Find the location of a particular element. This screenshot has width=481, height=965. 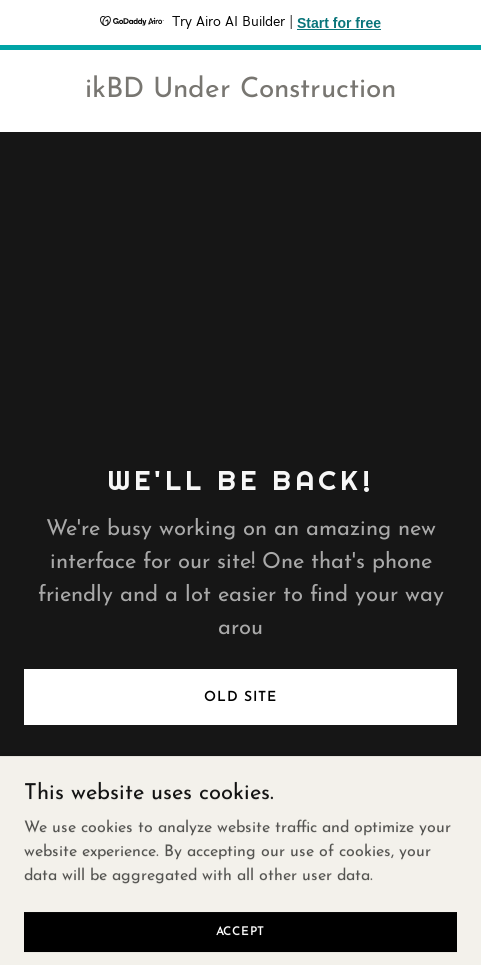

Old Site is located at coordinates (240, 697).